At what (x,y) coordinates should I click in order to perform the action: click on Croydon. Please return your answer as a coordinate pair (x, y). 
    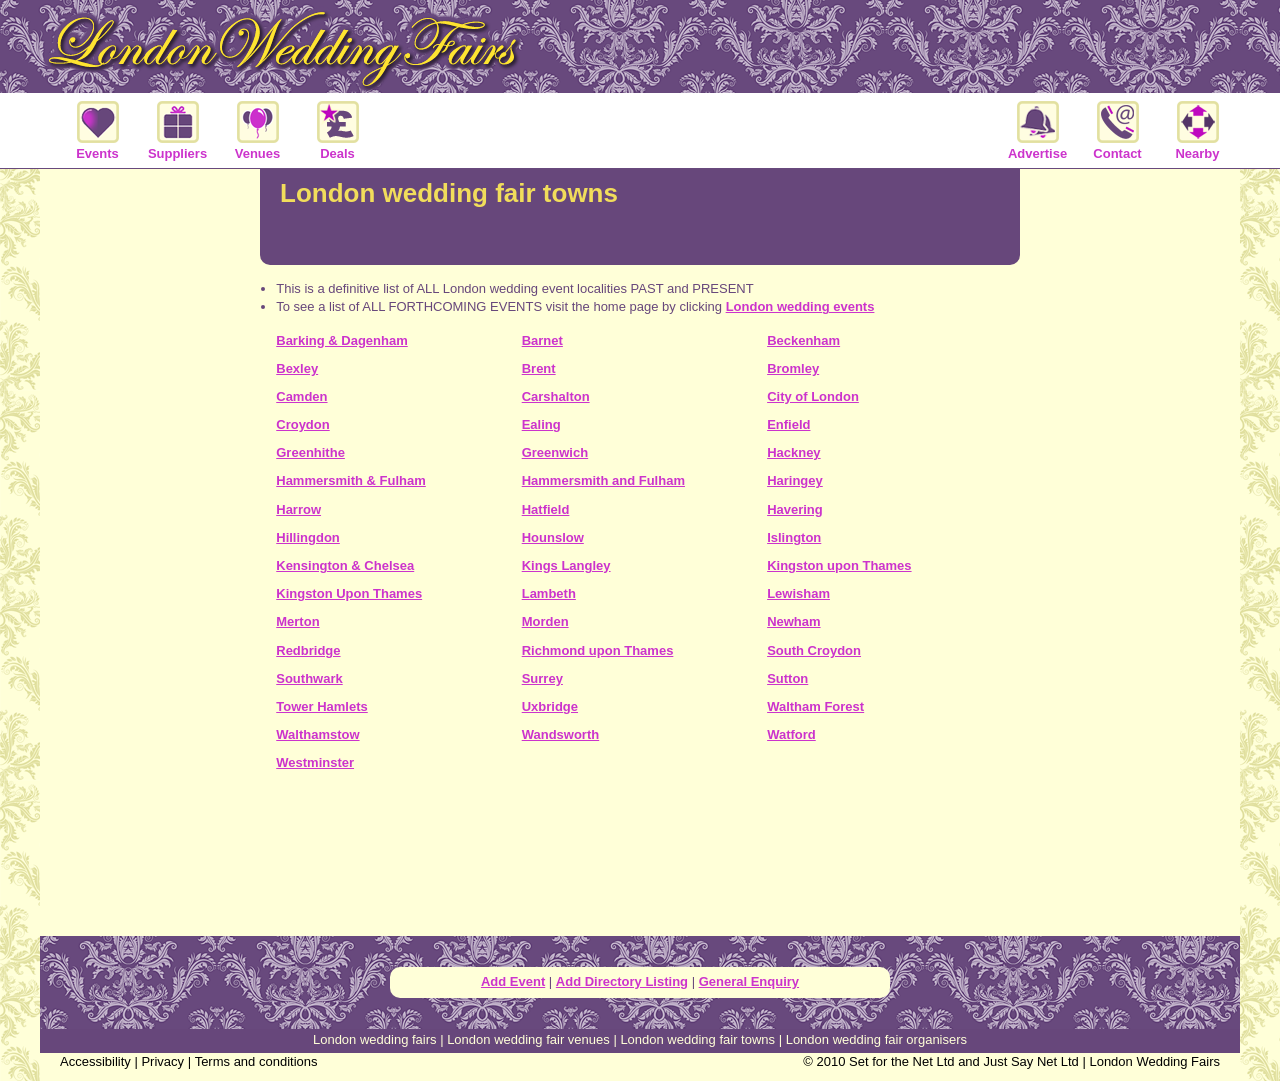
    Looking at the image, I should click on (302, 424).